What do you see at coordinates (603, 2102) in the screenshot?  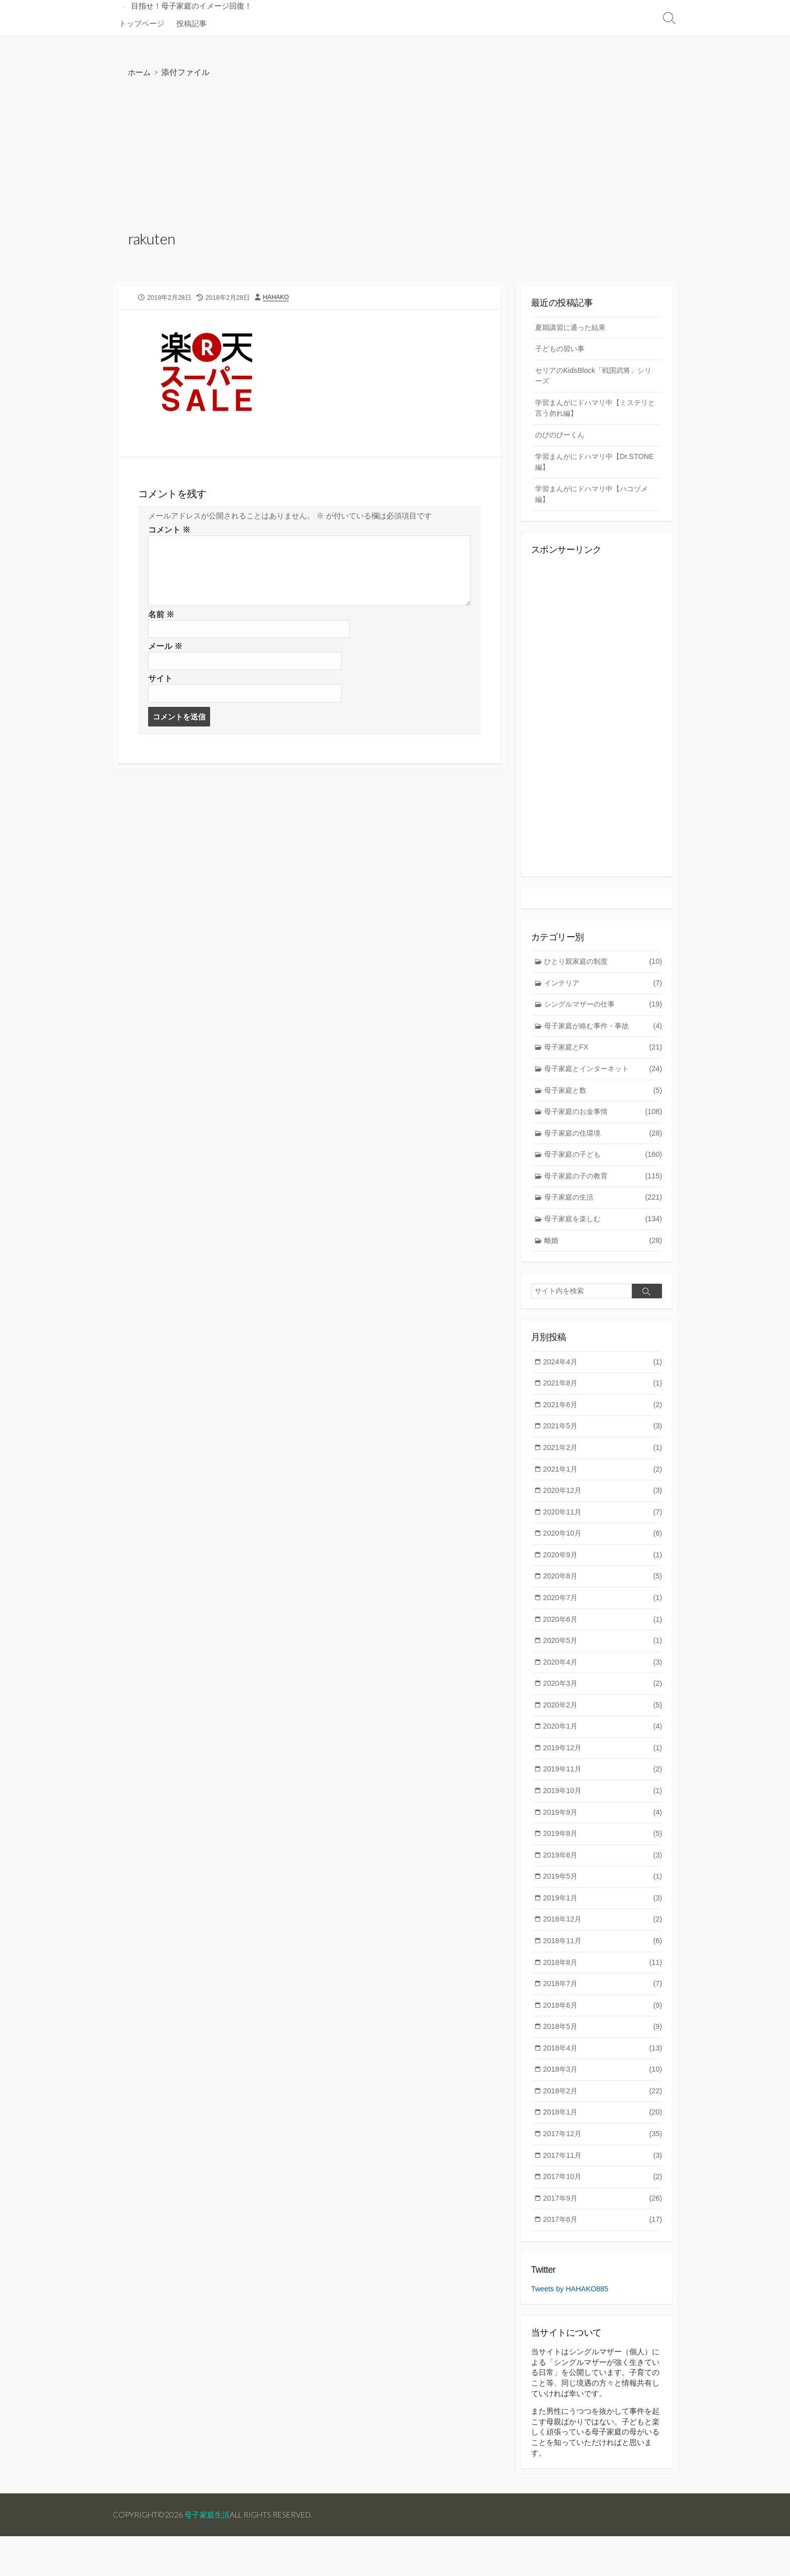 I see `2018年3月` at bounding box center [603, 2102].